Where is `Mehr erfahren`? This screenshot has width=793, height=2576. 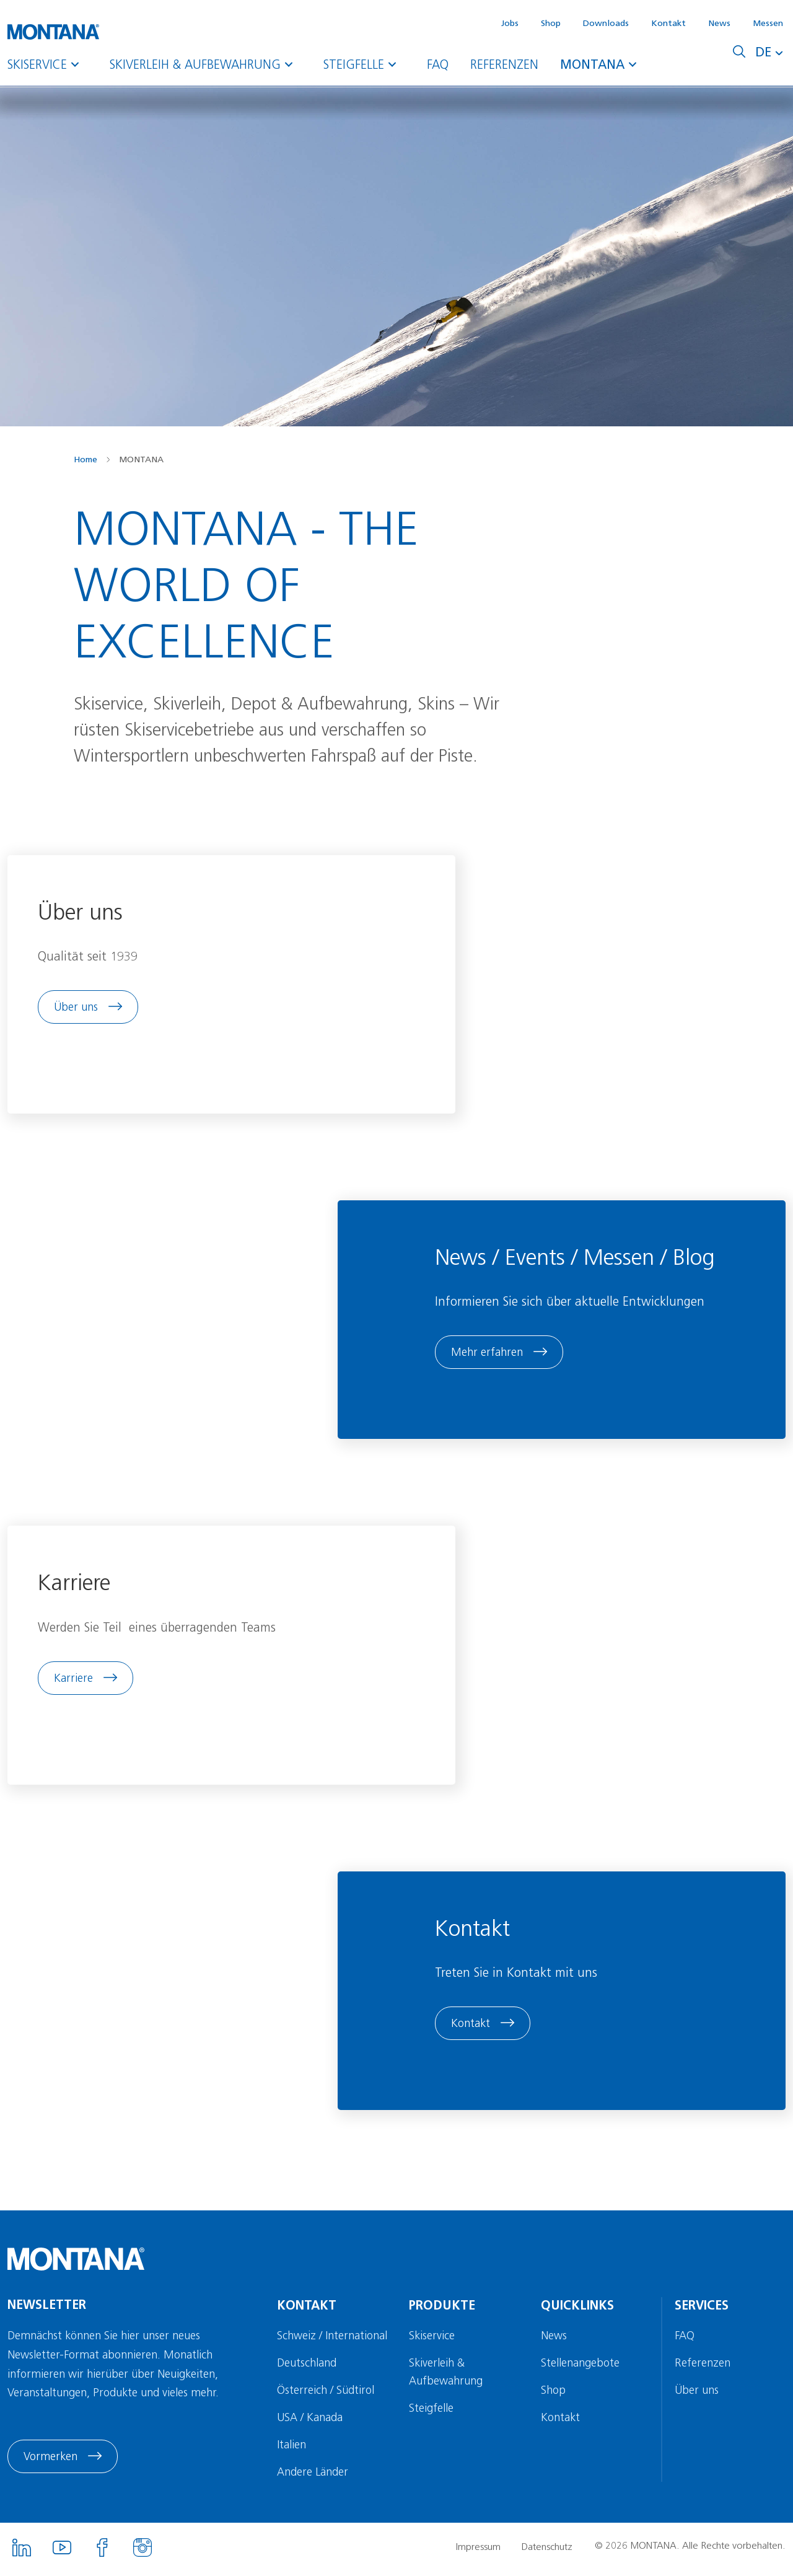
Mehr erfahren is located at coordinates (489, 1354).